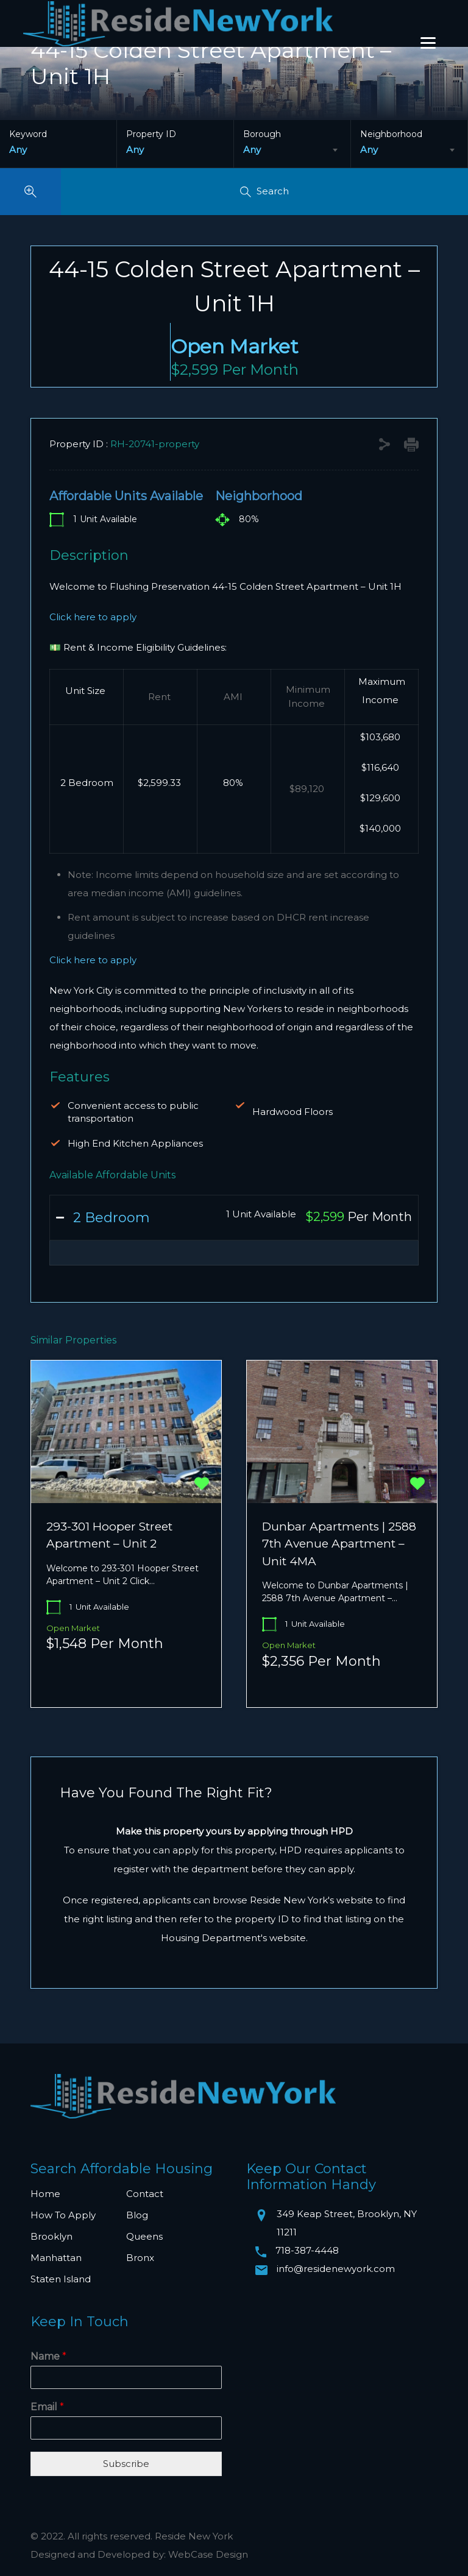 This screenshot has height=2576, width=468. I want to click on Name, so click(48, 2356).